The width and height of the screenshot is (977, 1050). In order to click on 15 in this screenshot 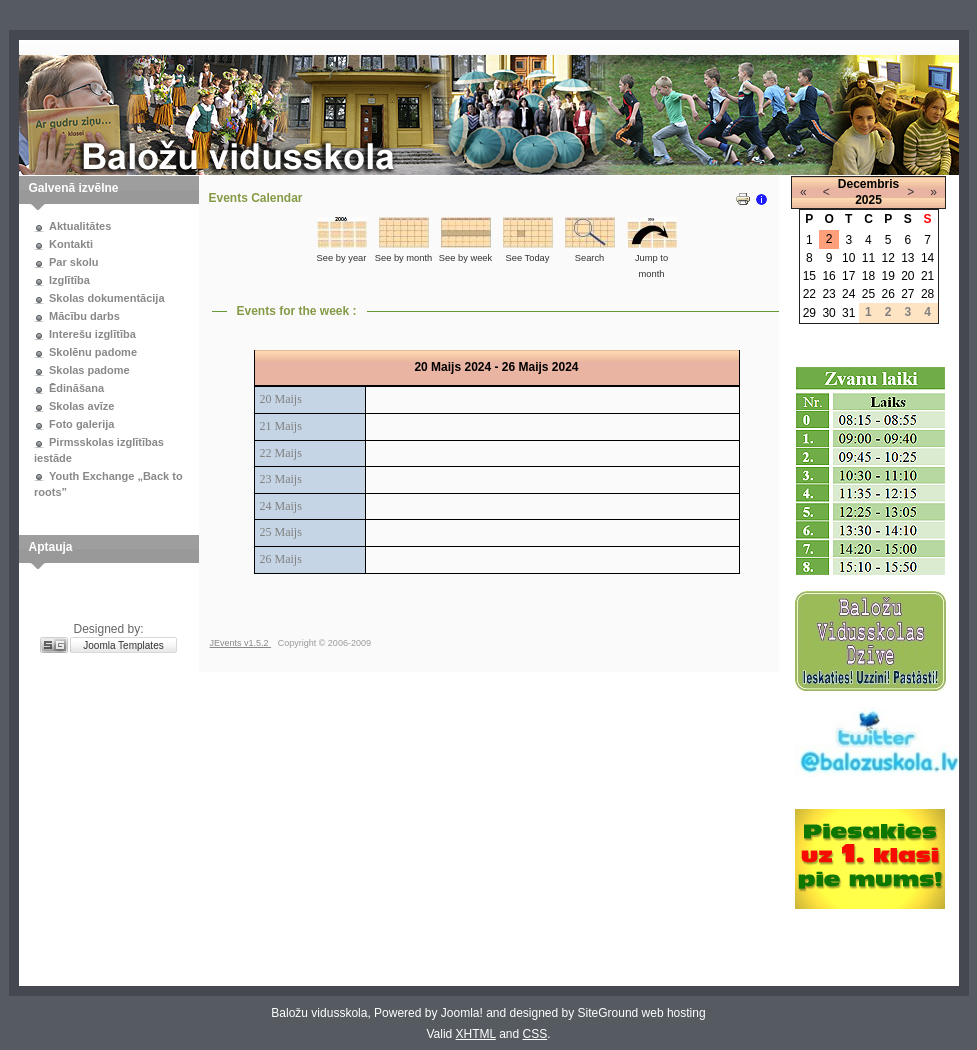, I will do `click(809, 276)`.